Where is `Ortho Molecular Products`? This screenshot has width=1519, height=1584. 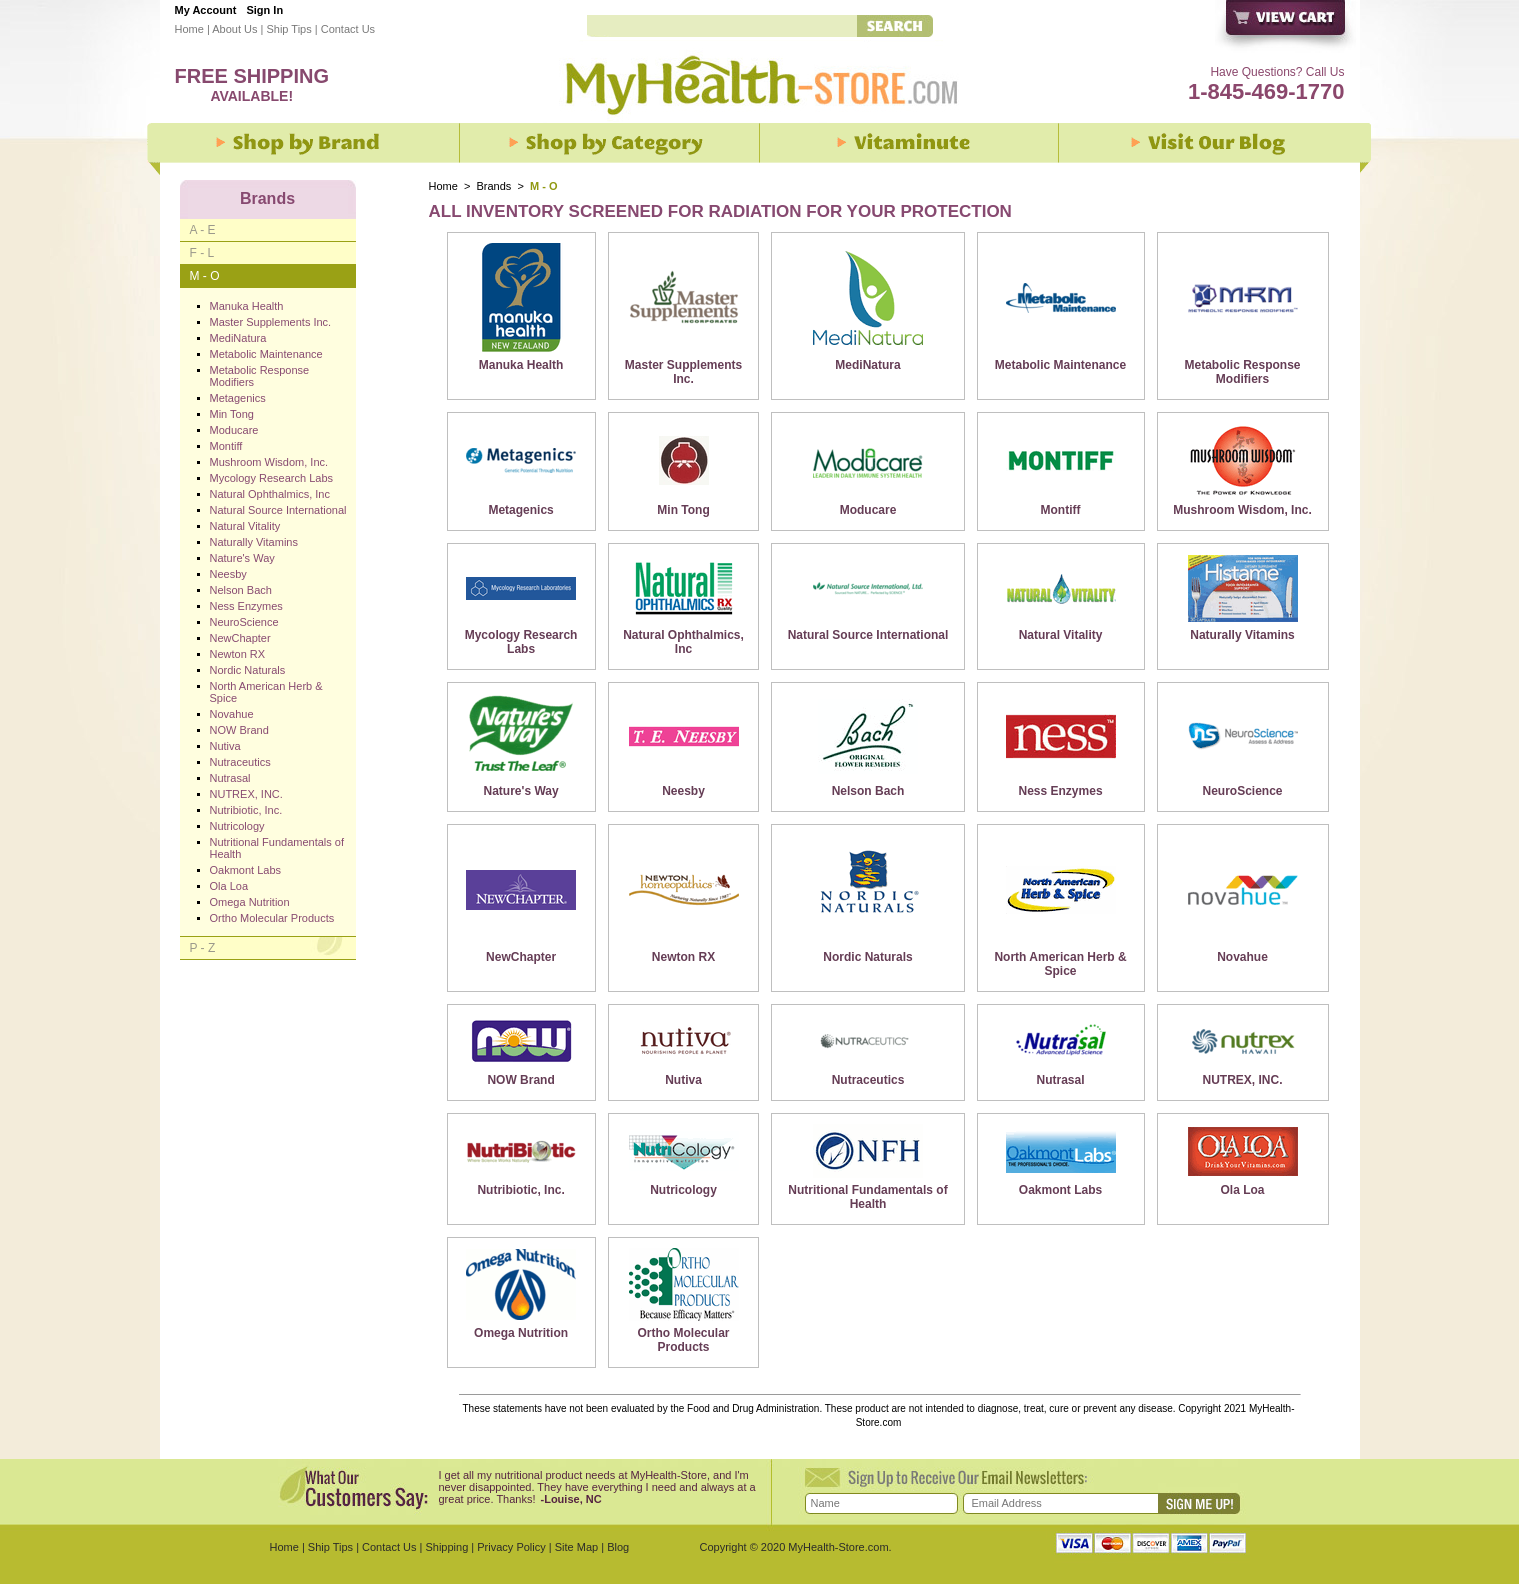 Ortho Molecular Products is located at coordinates (684, 1340).